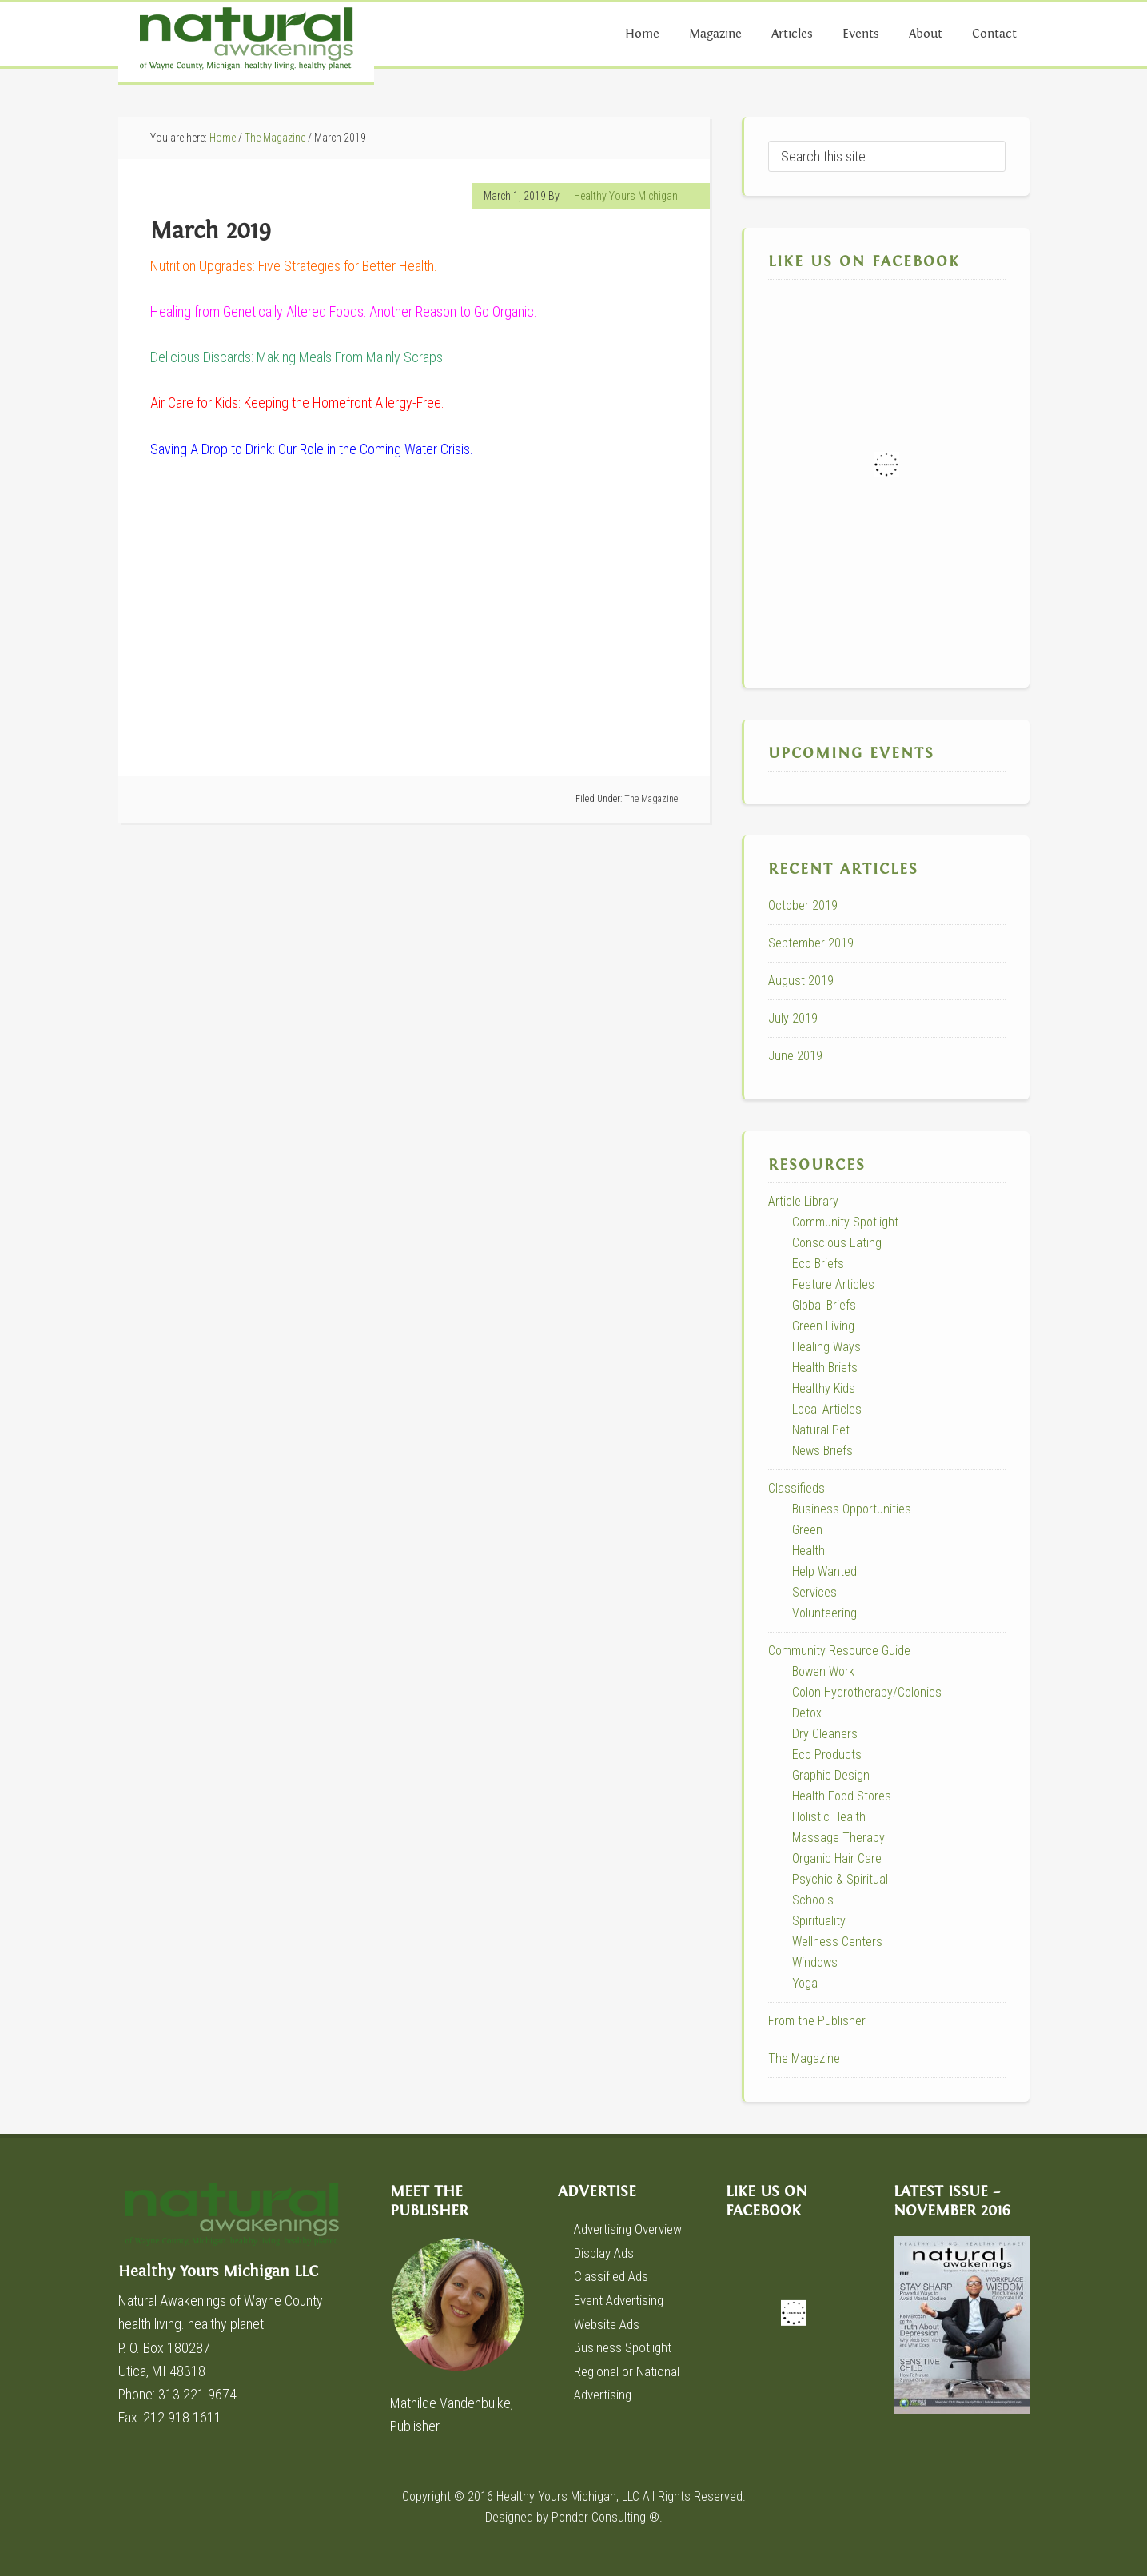 The height and width of the screenshot is (2576, 1147). What do you see at coordinates (651, 798) in the screenshot?
I see `The Magazine` at bounding box center [651, 798].